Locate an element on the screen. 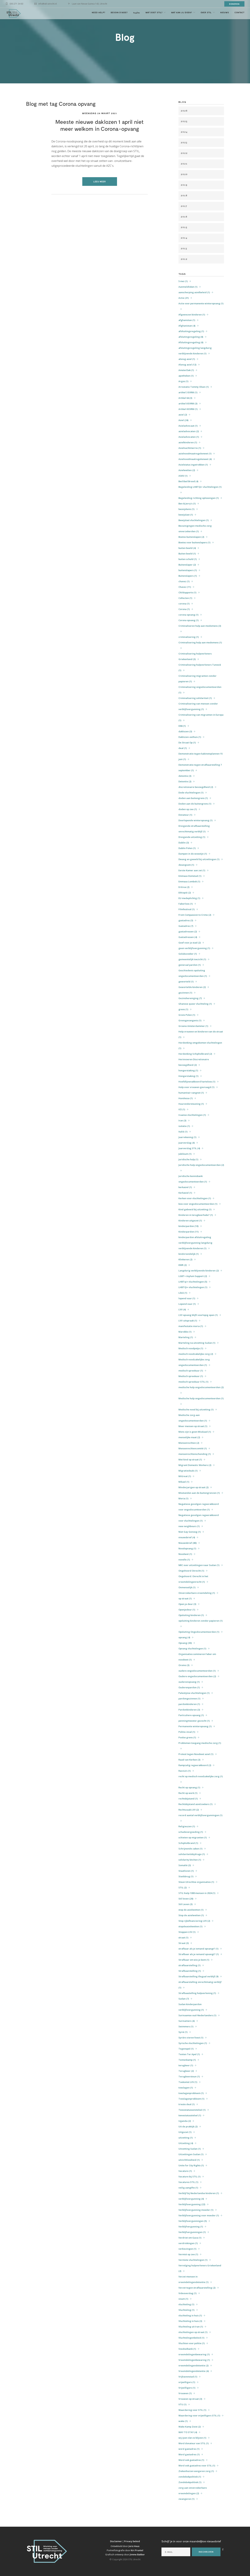  Criminalisering solidariteit (1) is located at coordinates (195, 698).